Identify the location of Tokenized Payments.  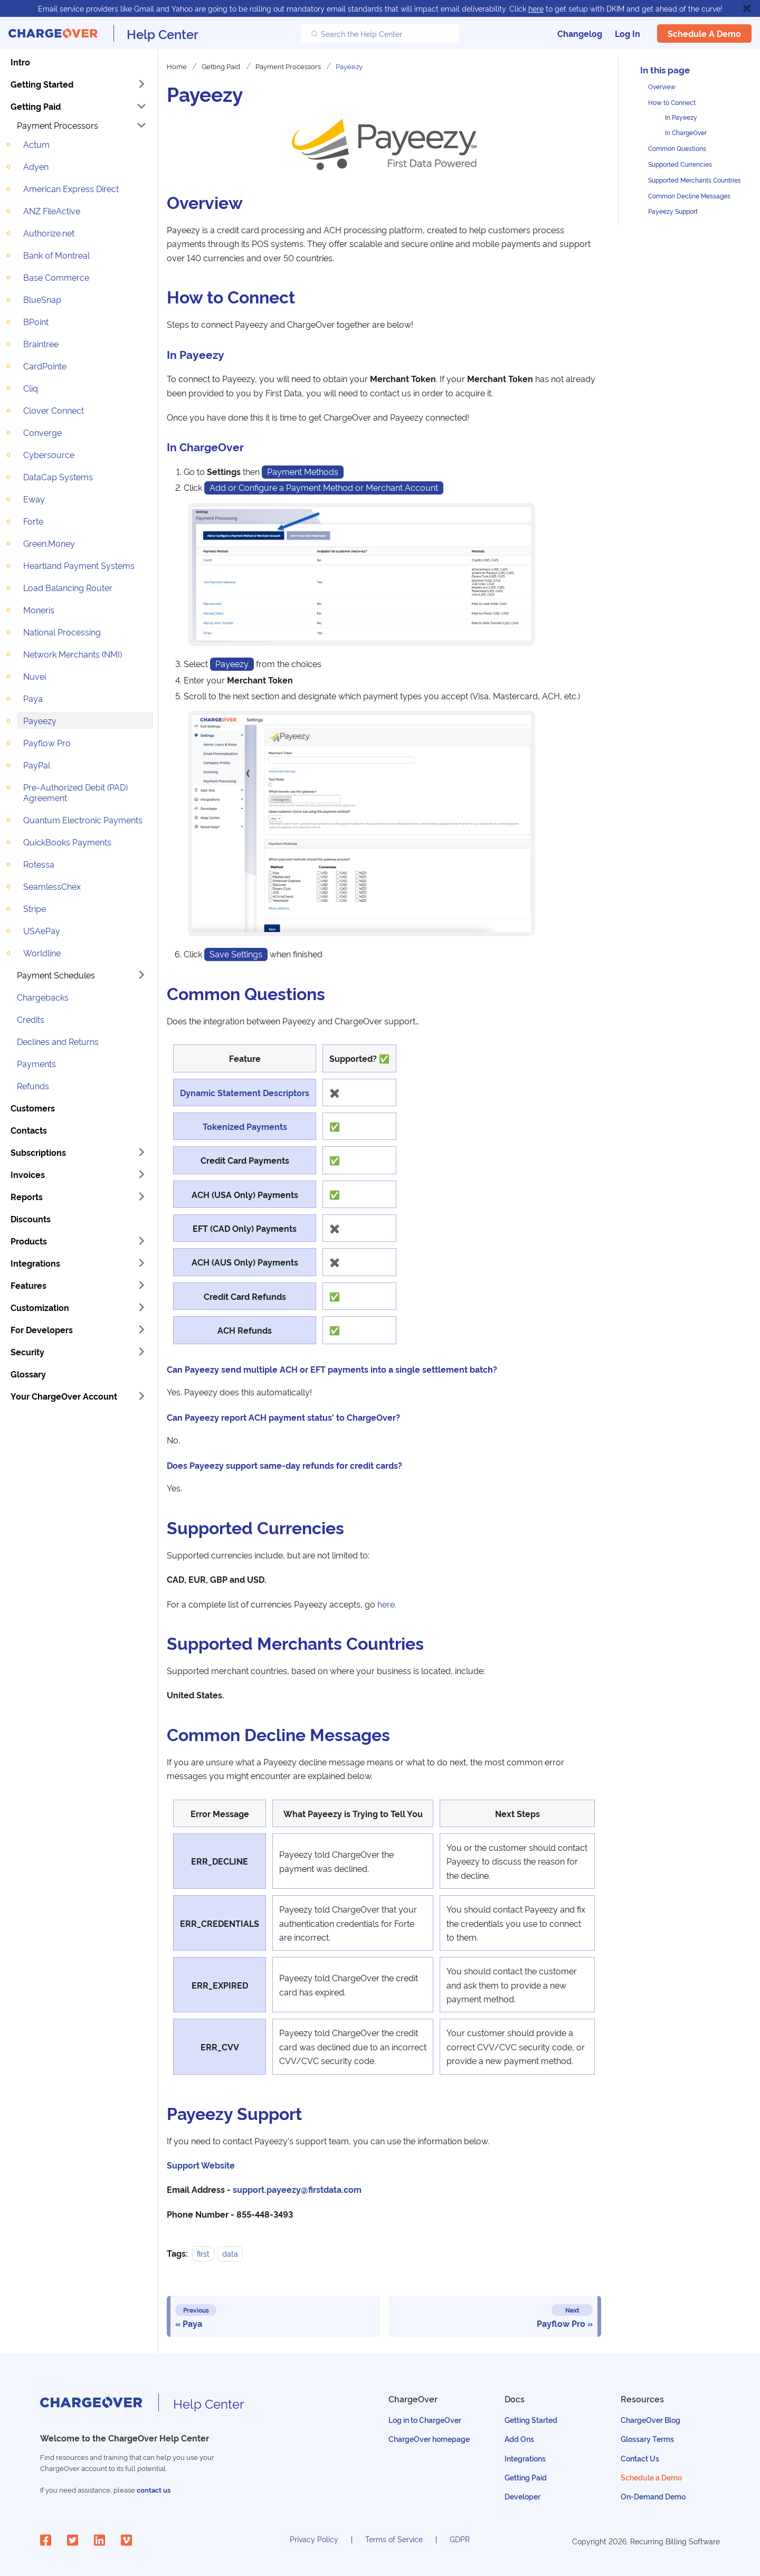
(245, 1126).